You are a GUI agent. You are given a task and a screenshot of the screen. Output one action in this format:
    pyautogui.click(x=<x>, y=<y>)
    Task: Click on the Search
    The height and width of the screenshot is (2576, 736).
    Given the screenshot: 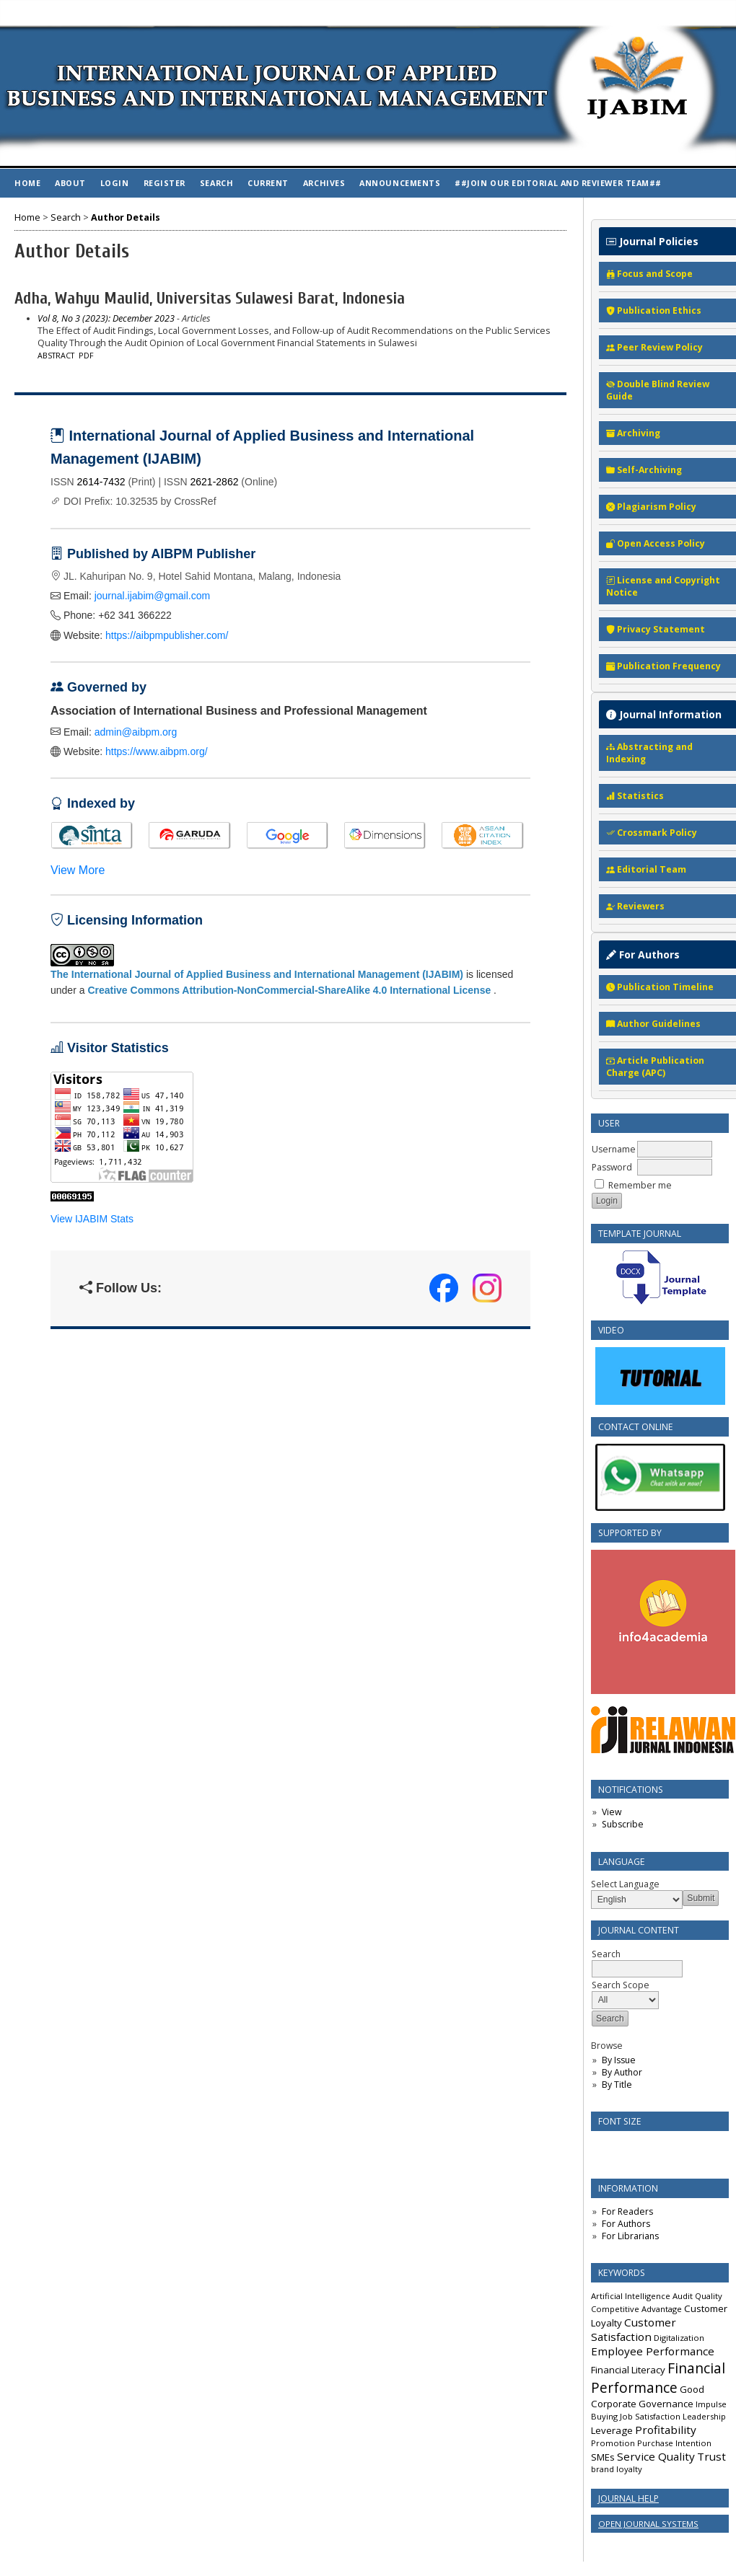 What is the action you would take?
    pyautogui.click(x=216, y=182)
    